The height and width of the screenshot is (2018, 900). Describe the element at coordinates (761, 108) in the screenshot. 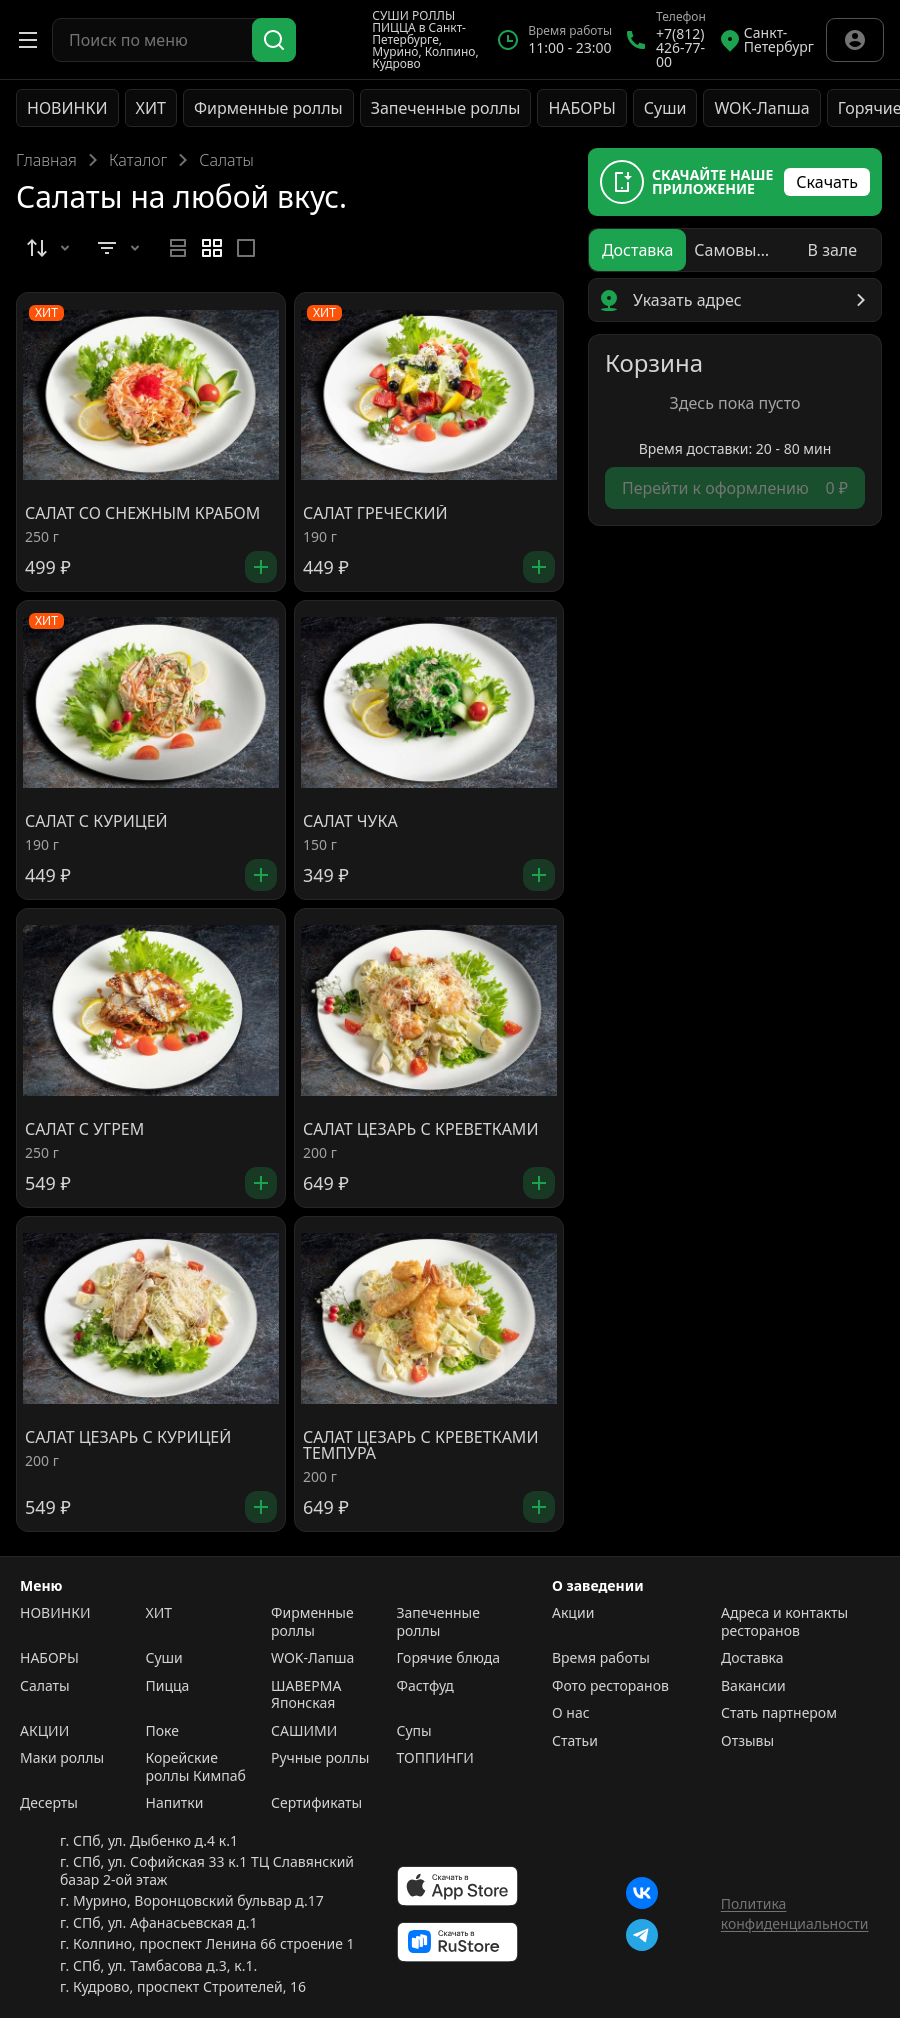

I see `WOK-Лапша` at that location.